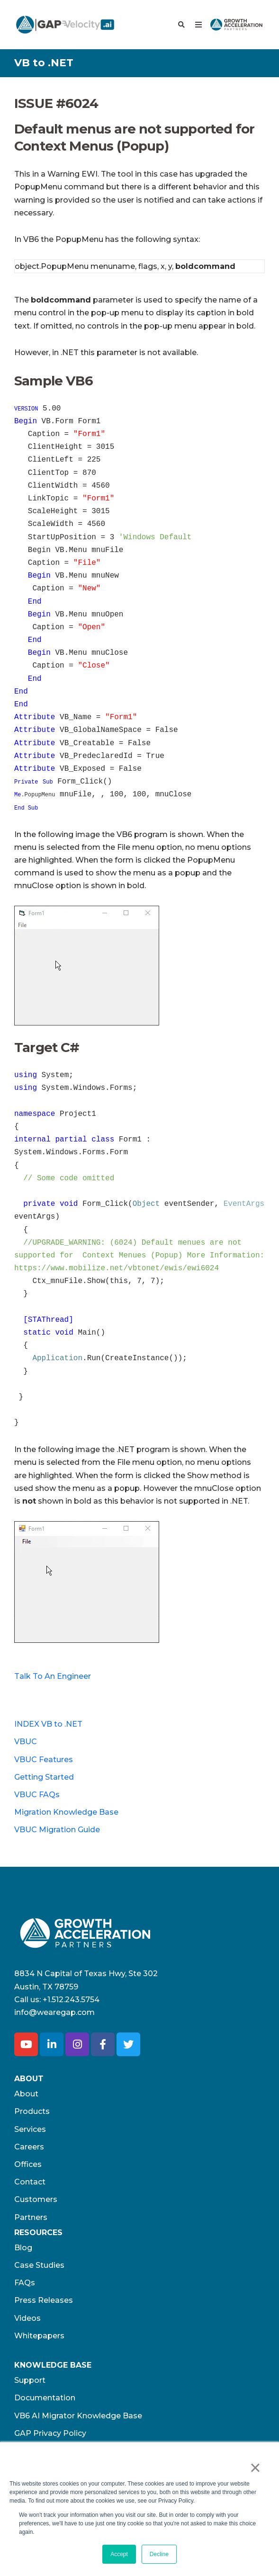  Describe the element at coordinates (27, 2318) in the screenshot. I see `Videos [menuitem]` at that location.